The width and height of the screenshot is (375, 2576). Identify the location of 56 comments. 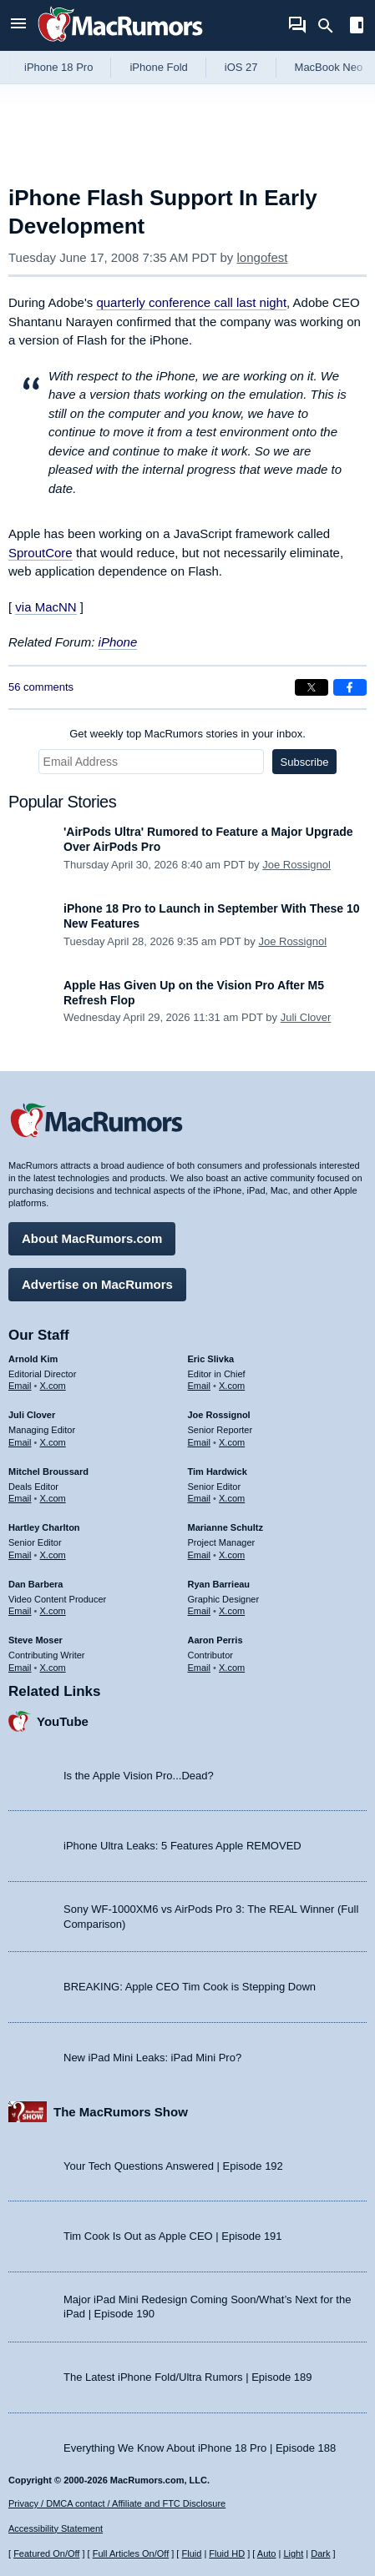
(40, 687).